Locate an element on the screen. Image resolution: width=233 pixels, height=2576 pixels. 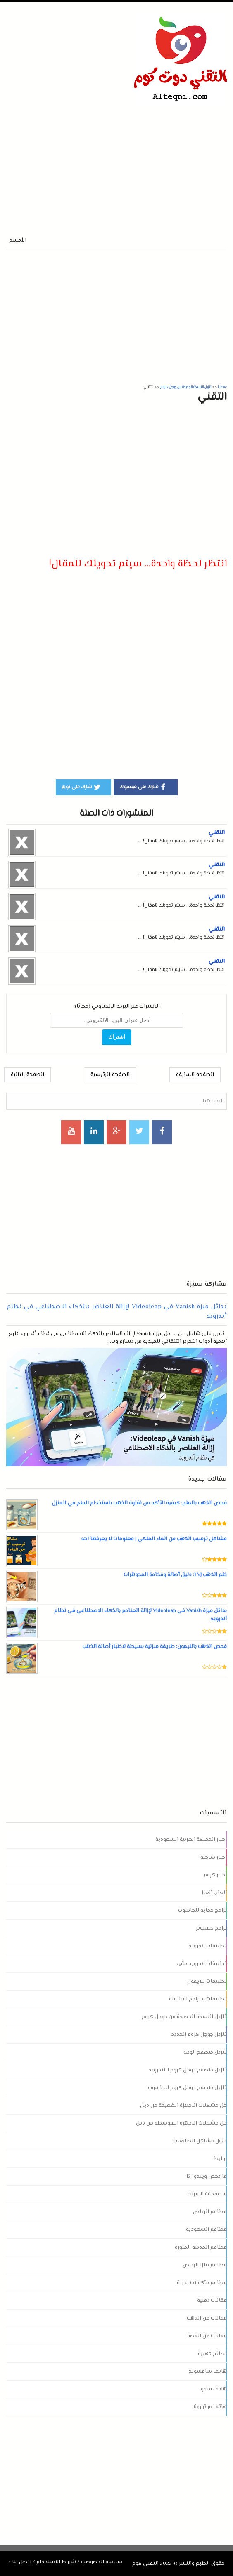
فحص الذهب بالملح: كيفية التأكد من نقاوة الذهب باستخدام الملح في المنزل is located at coordinates (139, 1503).